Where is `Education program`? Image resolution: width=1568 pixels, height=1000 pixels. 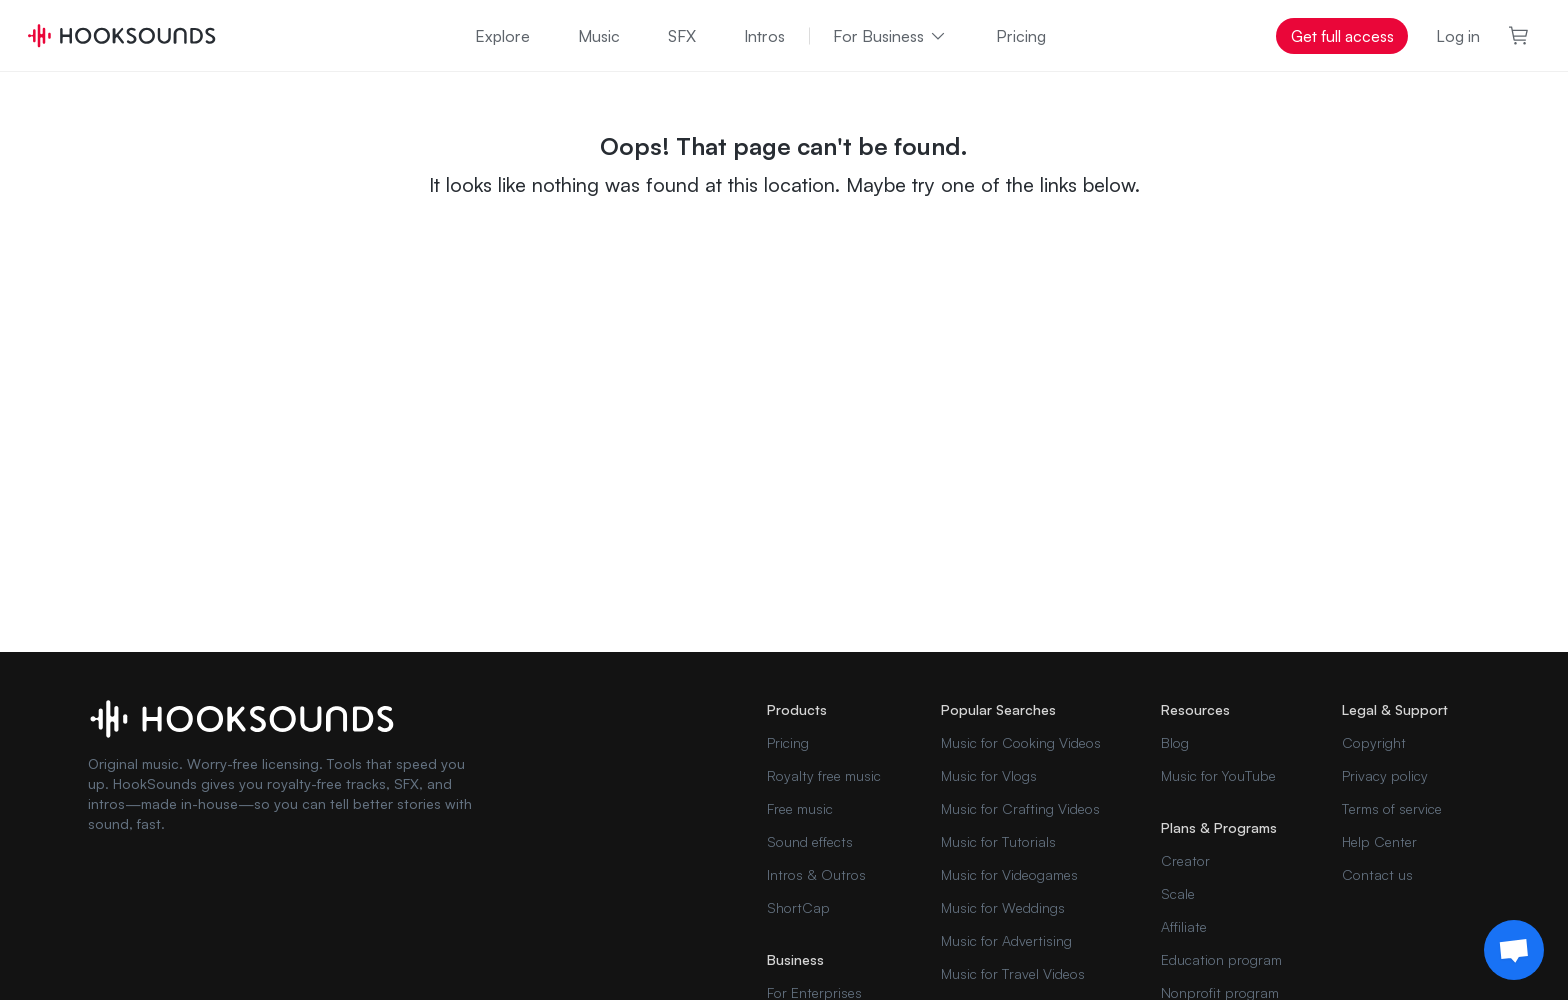 Education program is located at coordinates (1221, 959).